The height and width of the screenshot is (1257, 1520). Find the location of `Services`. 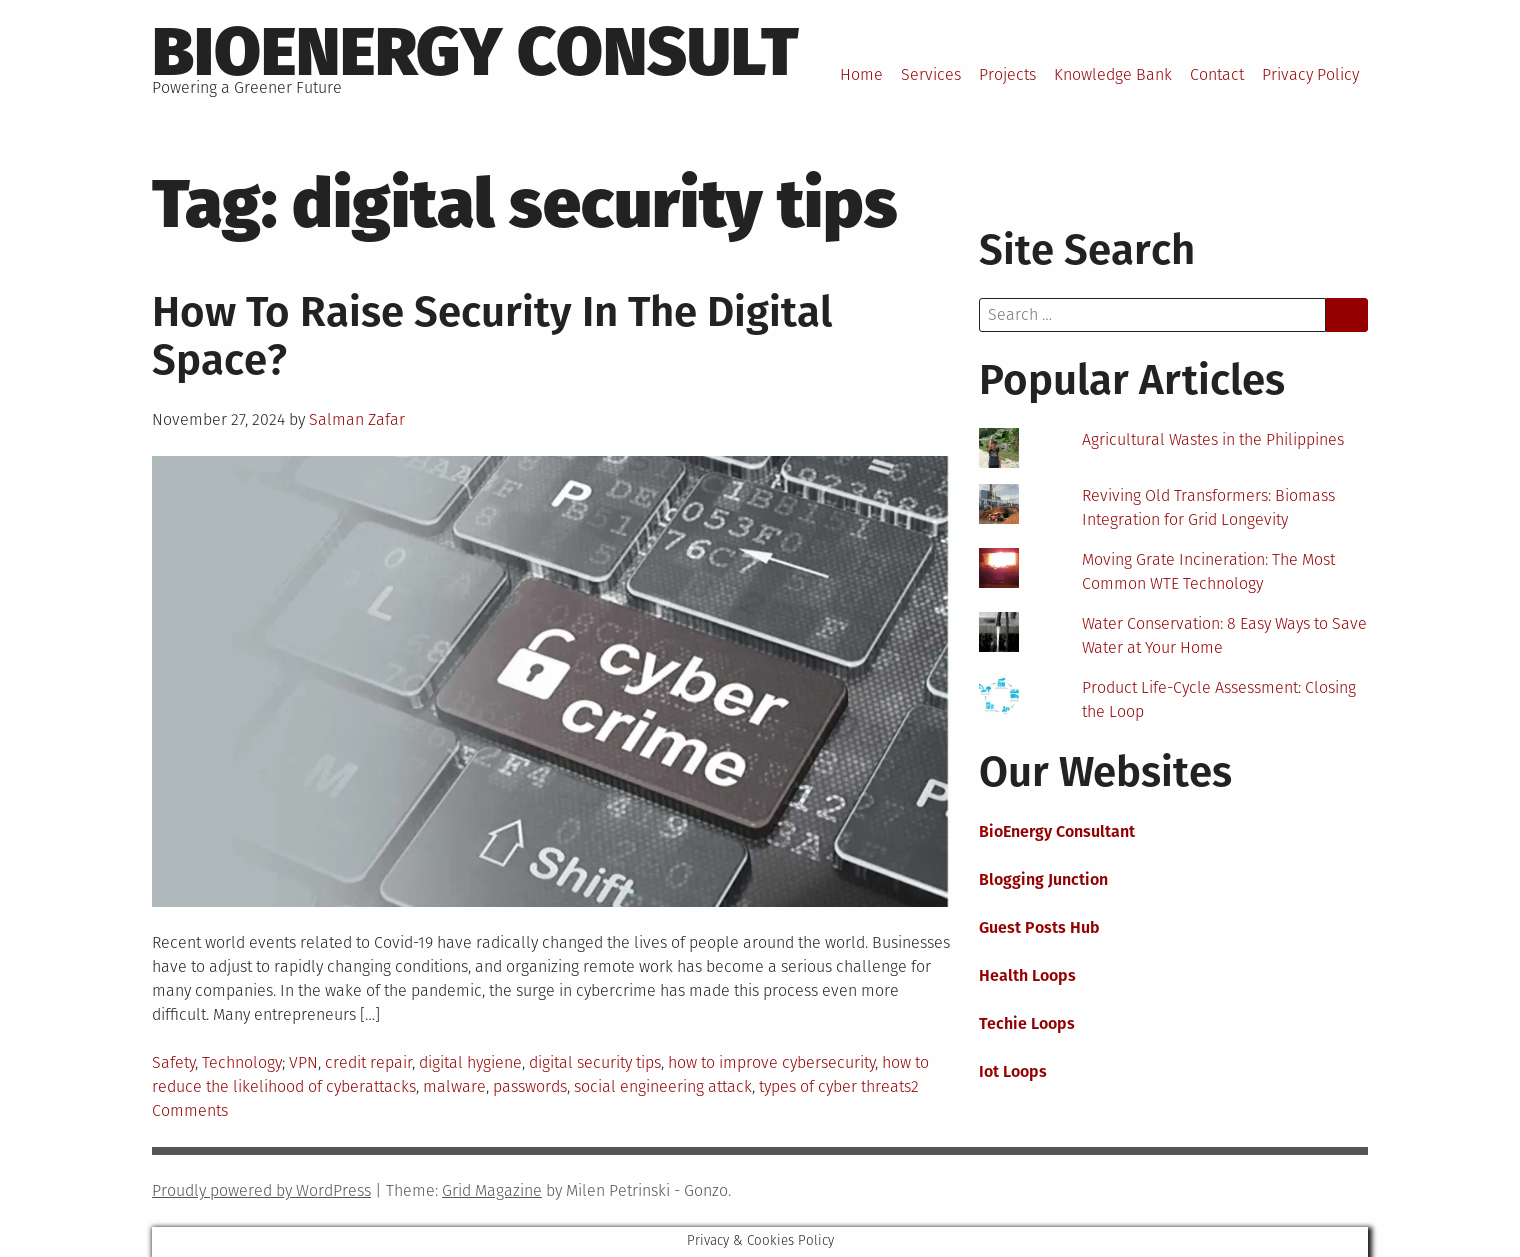

Services is located at coordinates (931, 74).